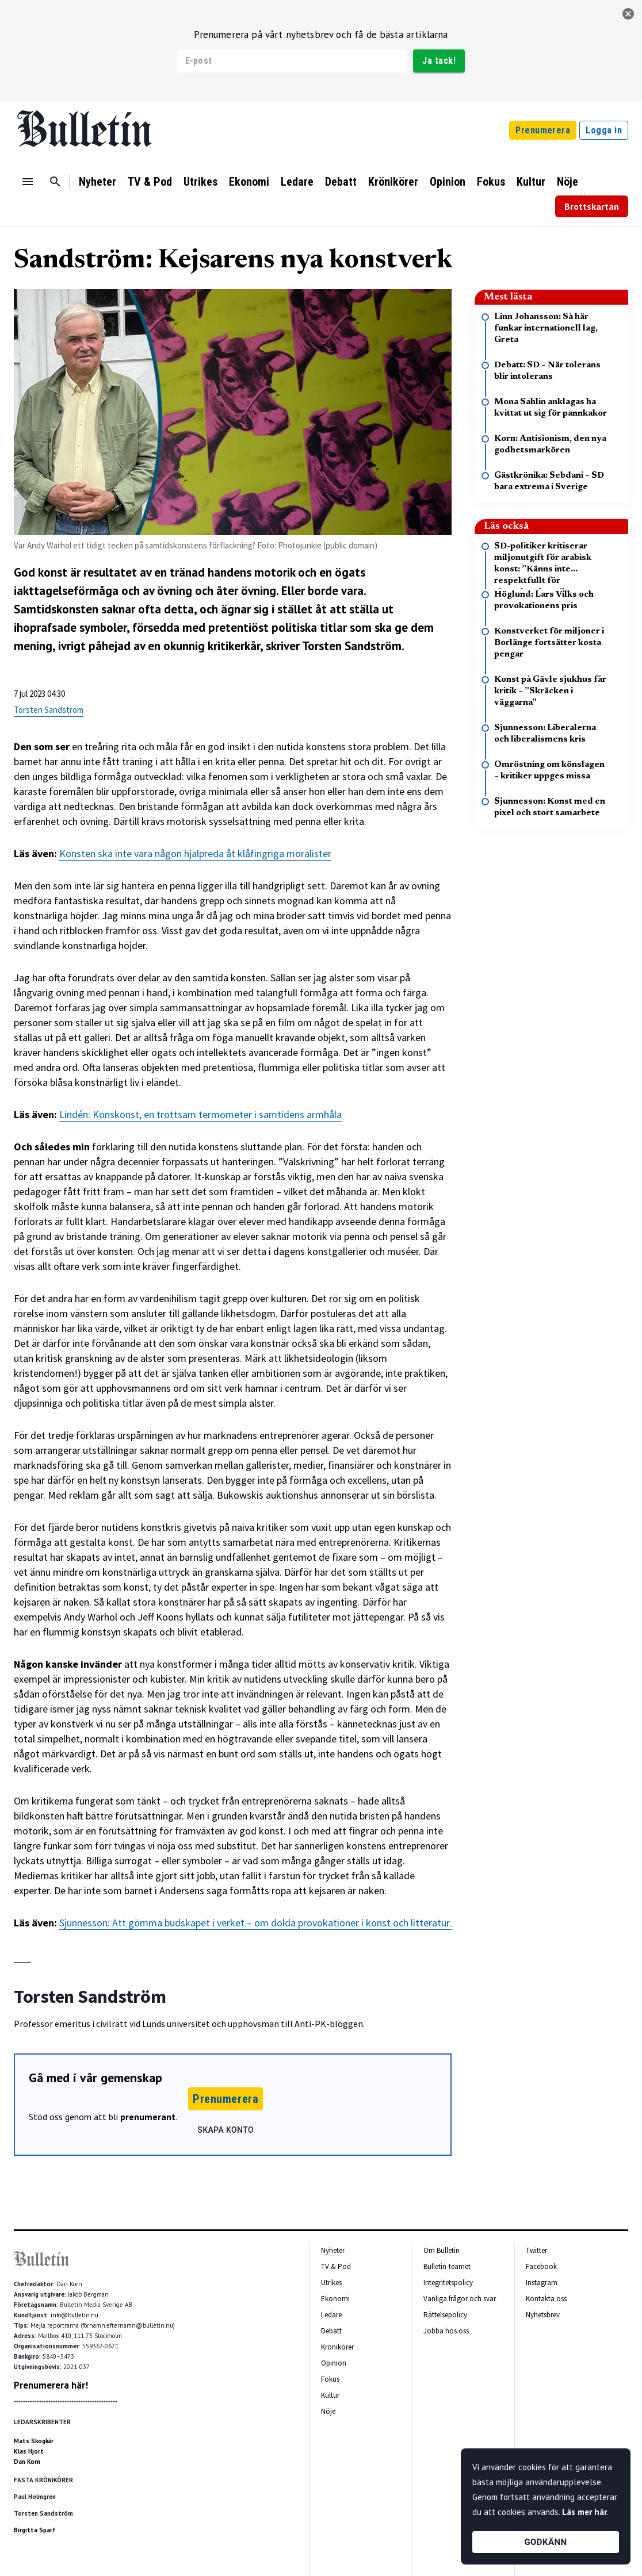  I want to click on Ekonomi, so click(249, 182).